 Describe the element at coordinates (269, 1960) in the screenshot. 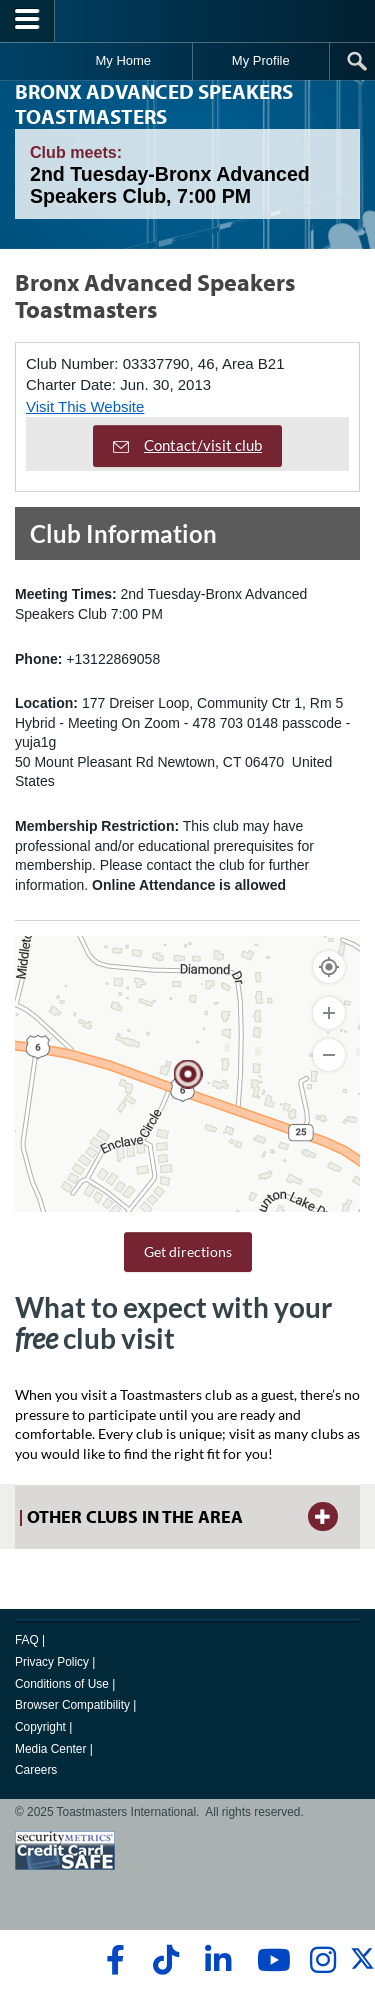

I see `[youtube]` at that location.